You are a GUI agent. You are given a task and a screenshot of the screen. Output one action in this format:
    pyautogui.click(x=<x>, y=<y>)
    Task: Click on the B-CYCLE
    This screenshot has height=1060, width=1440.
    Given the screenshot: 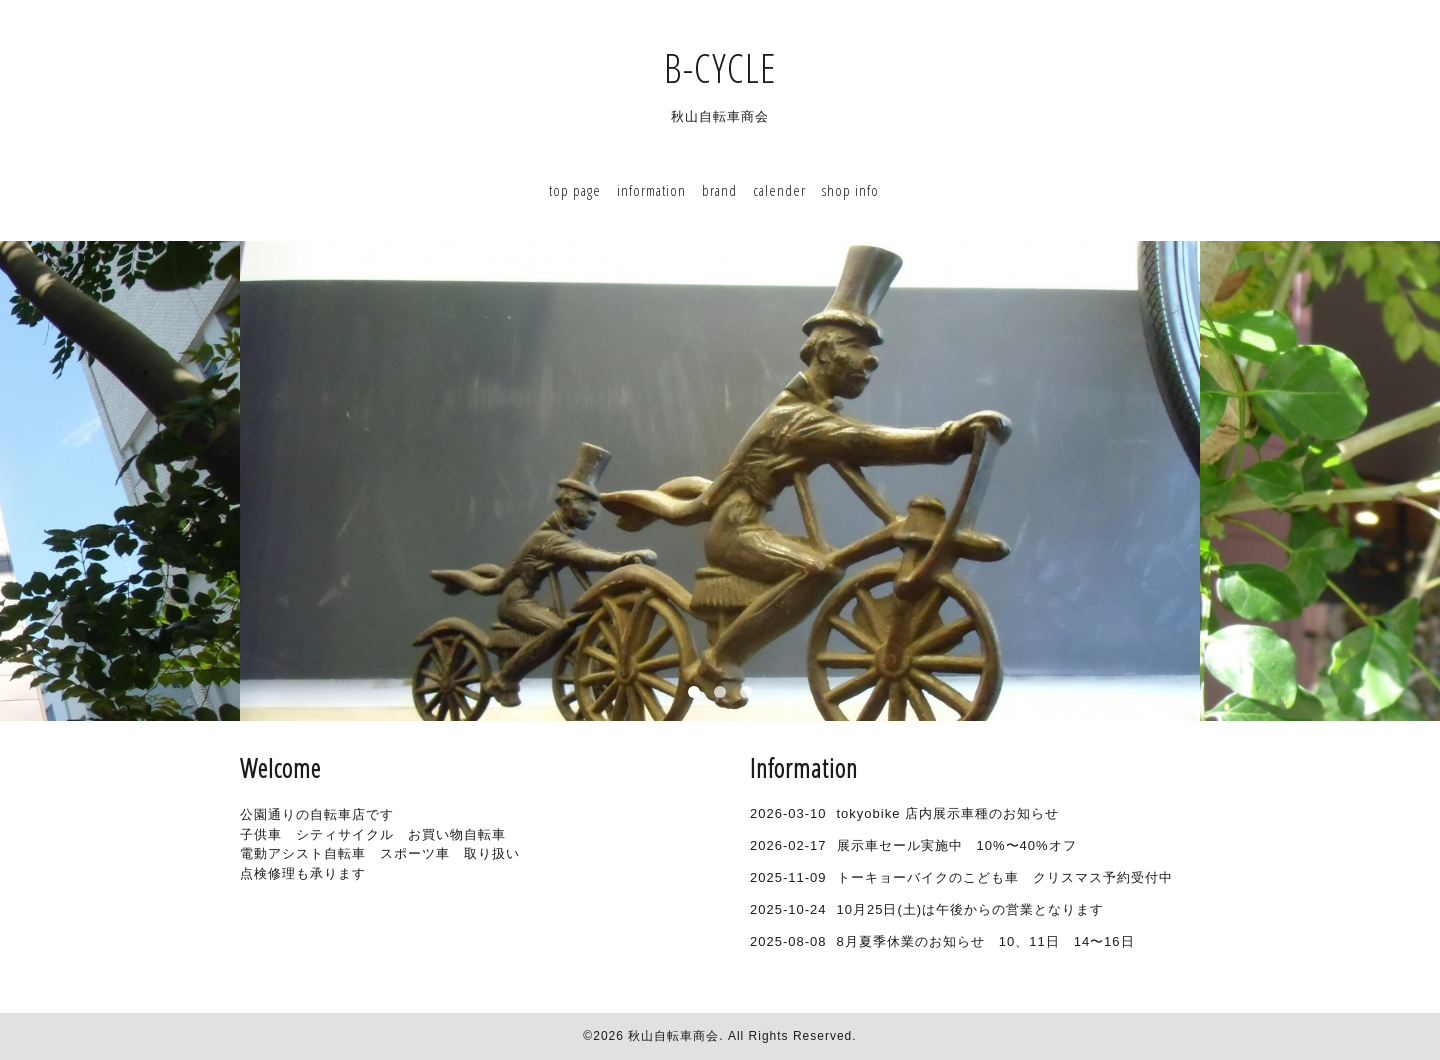 What is the action you would take?
    pyautogui.click(x=740, y=67)
    